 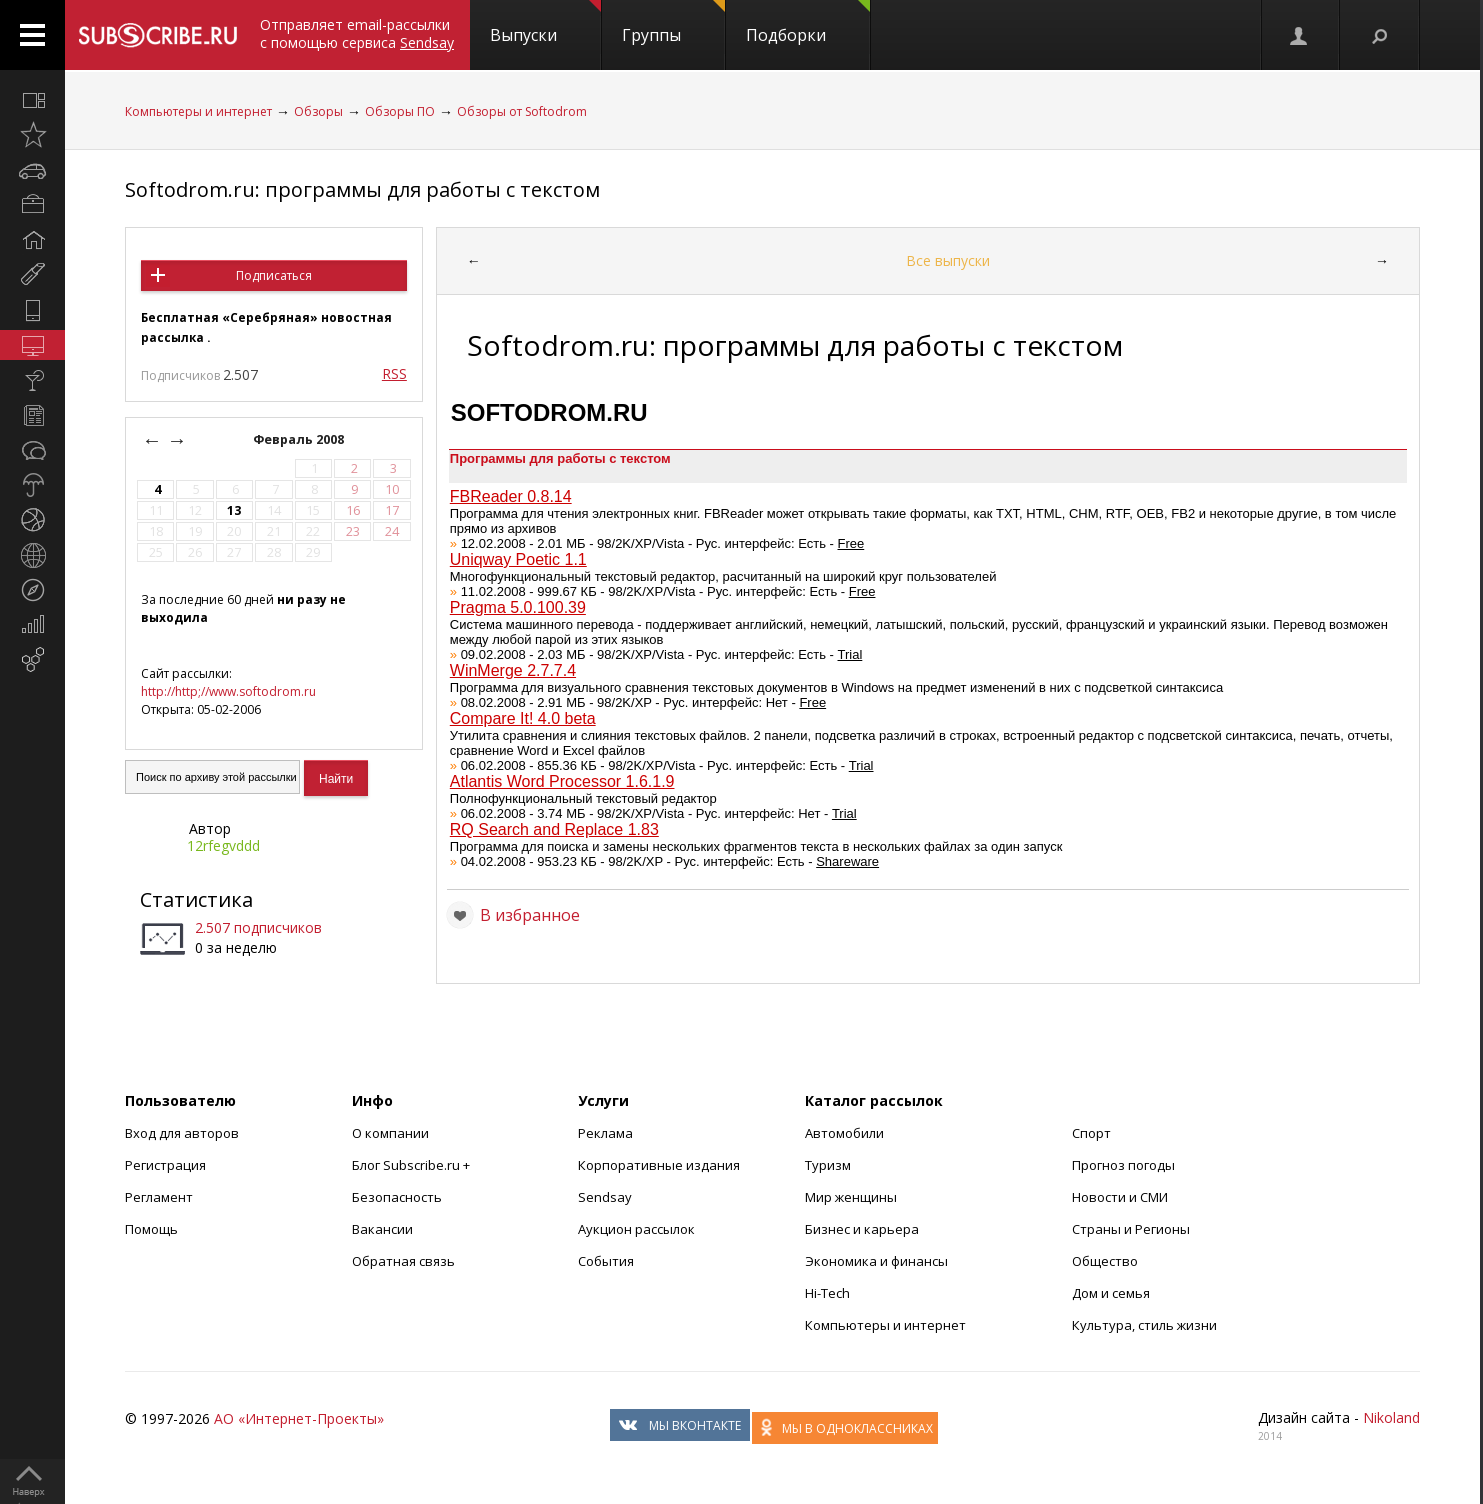 What do you see at coordinates (828, 1165) in the screenshot?
I see `Туризм` at bounding box center [828, 1165].